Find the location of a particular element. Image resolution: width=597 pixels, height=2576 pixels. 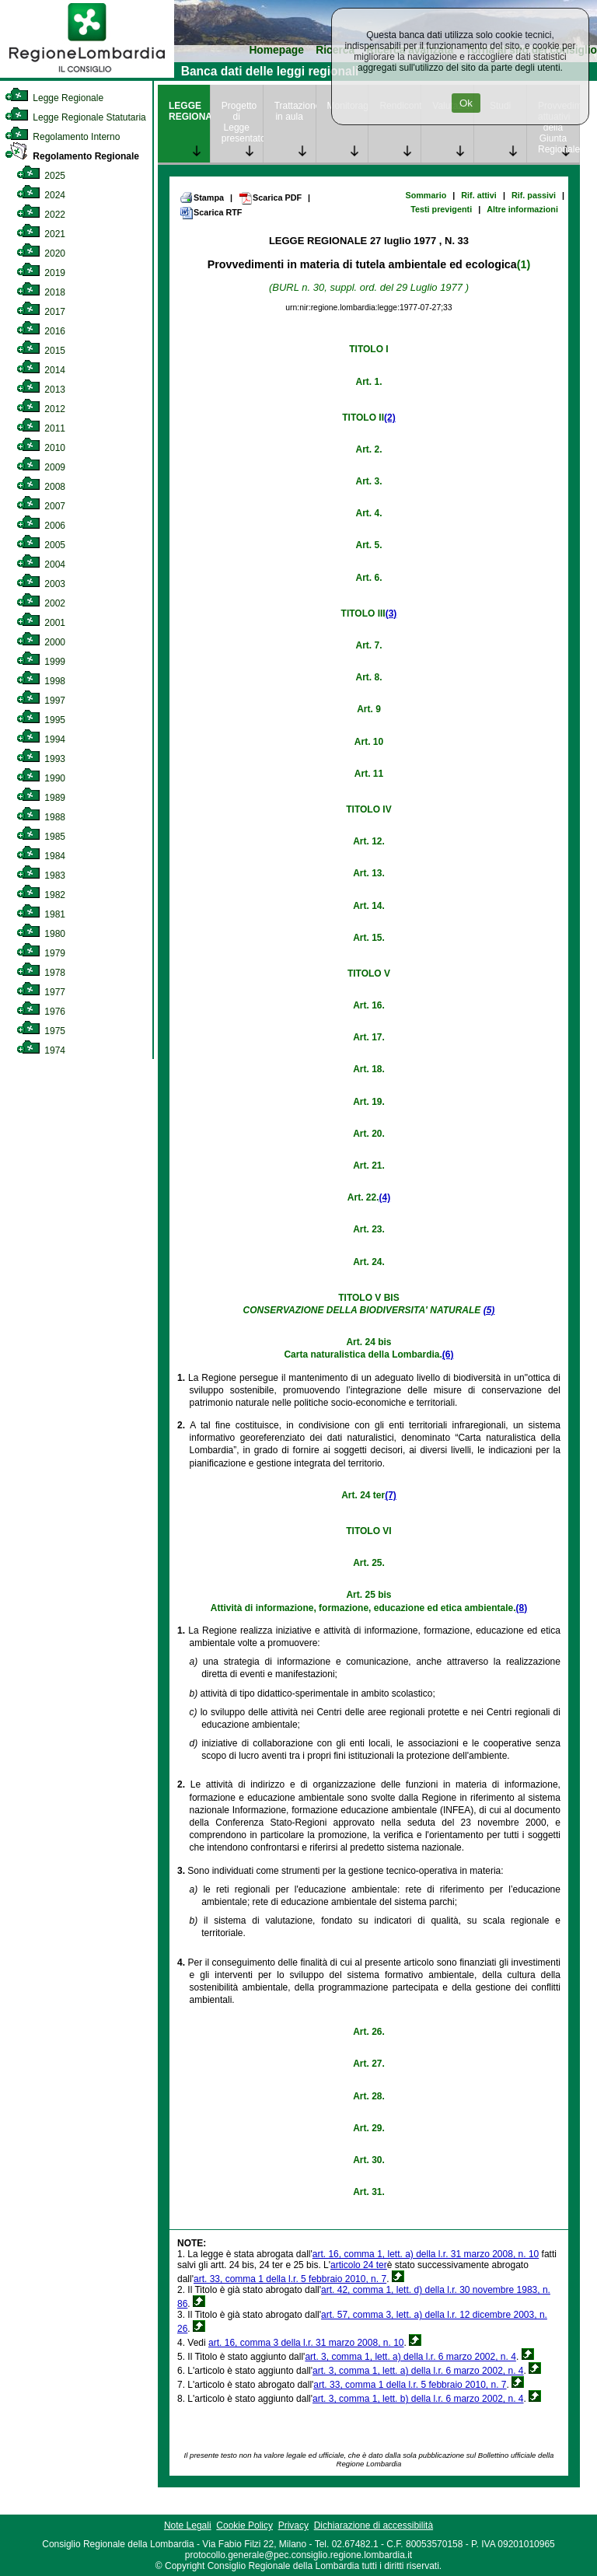

2000 [link] is located at coordinates (40, 642).